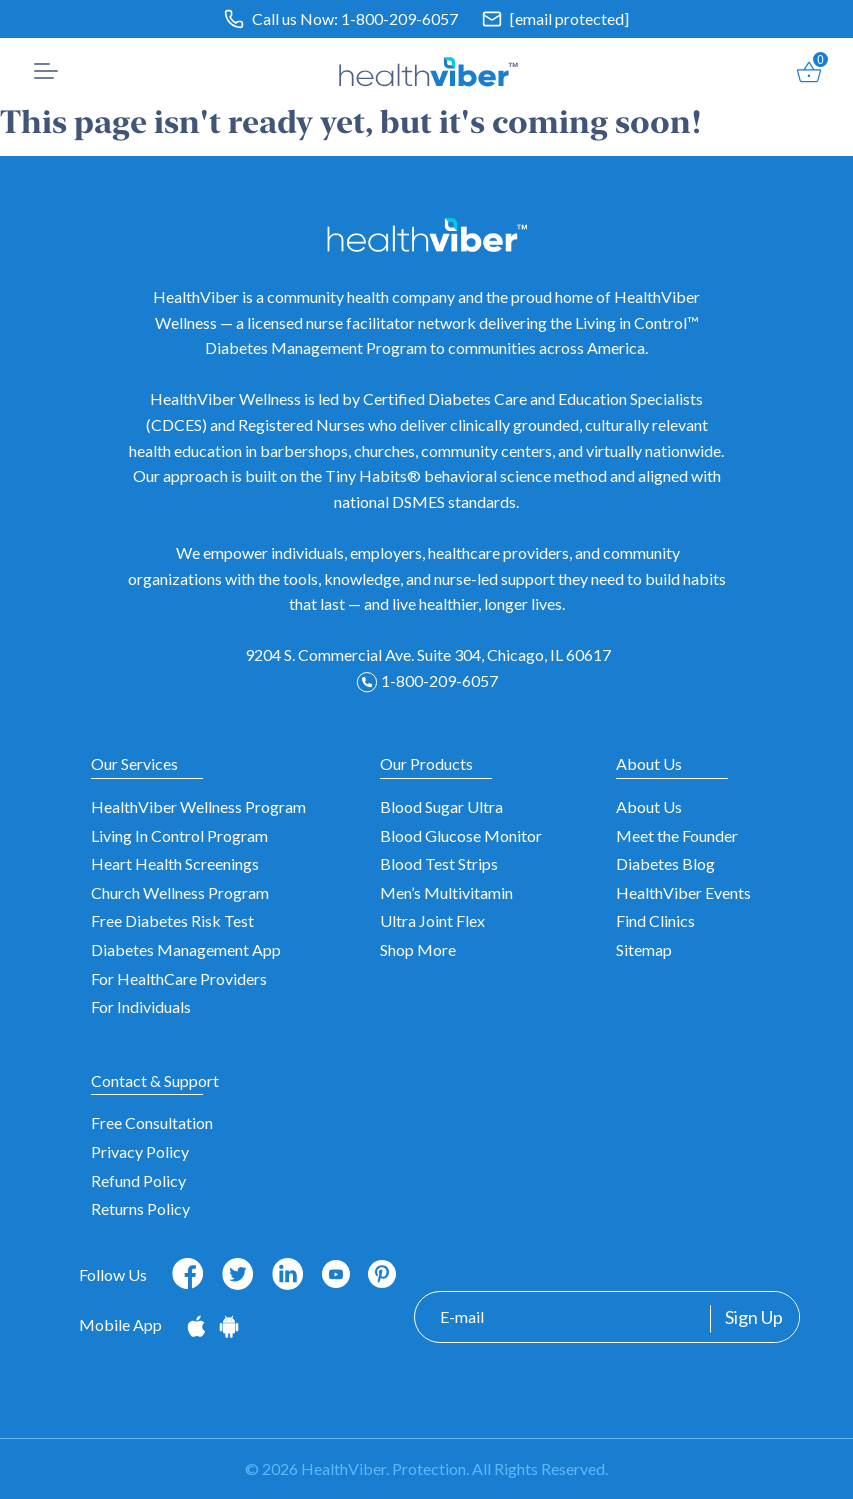 The width and height of the screenshot is (853, 1499). What do you see at coordinates (172, 920) in the screenshot?
I see `Free Diabetes Risk Test` at bounding box center [172, 920].